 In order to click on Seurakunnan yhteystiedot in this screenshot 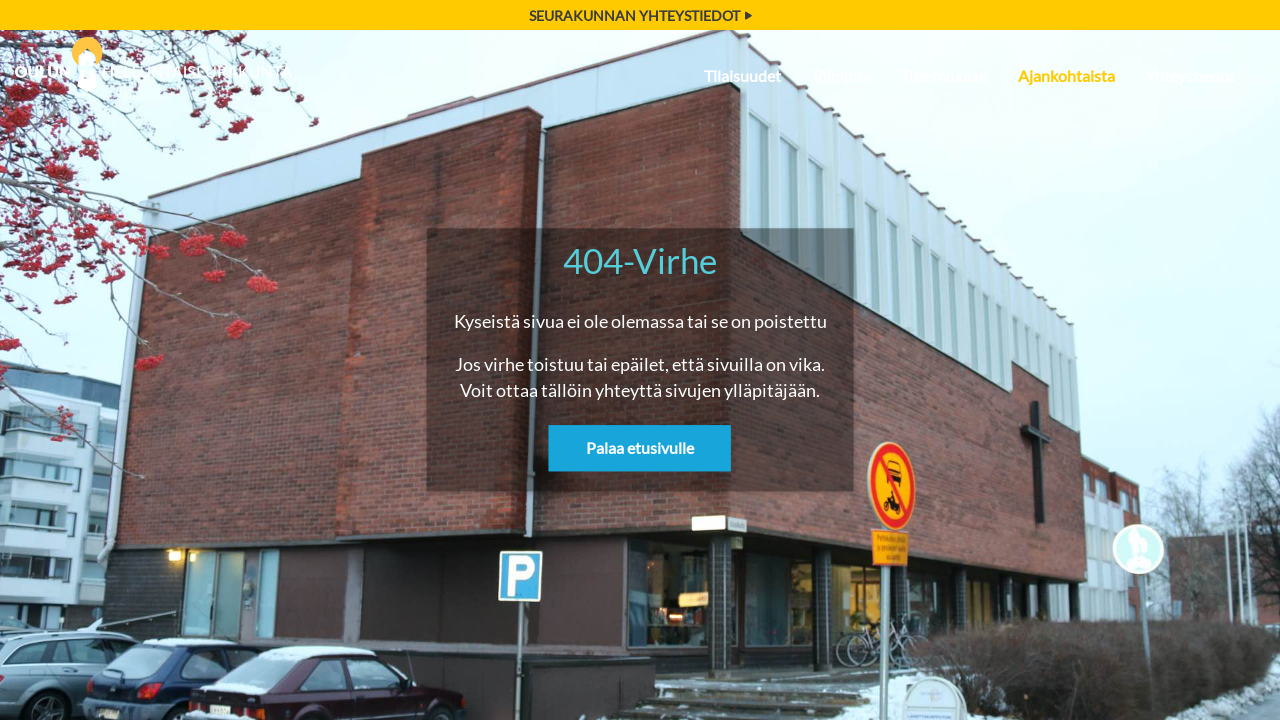, I will do `click(640, 15)`.